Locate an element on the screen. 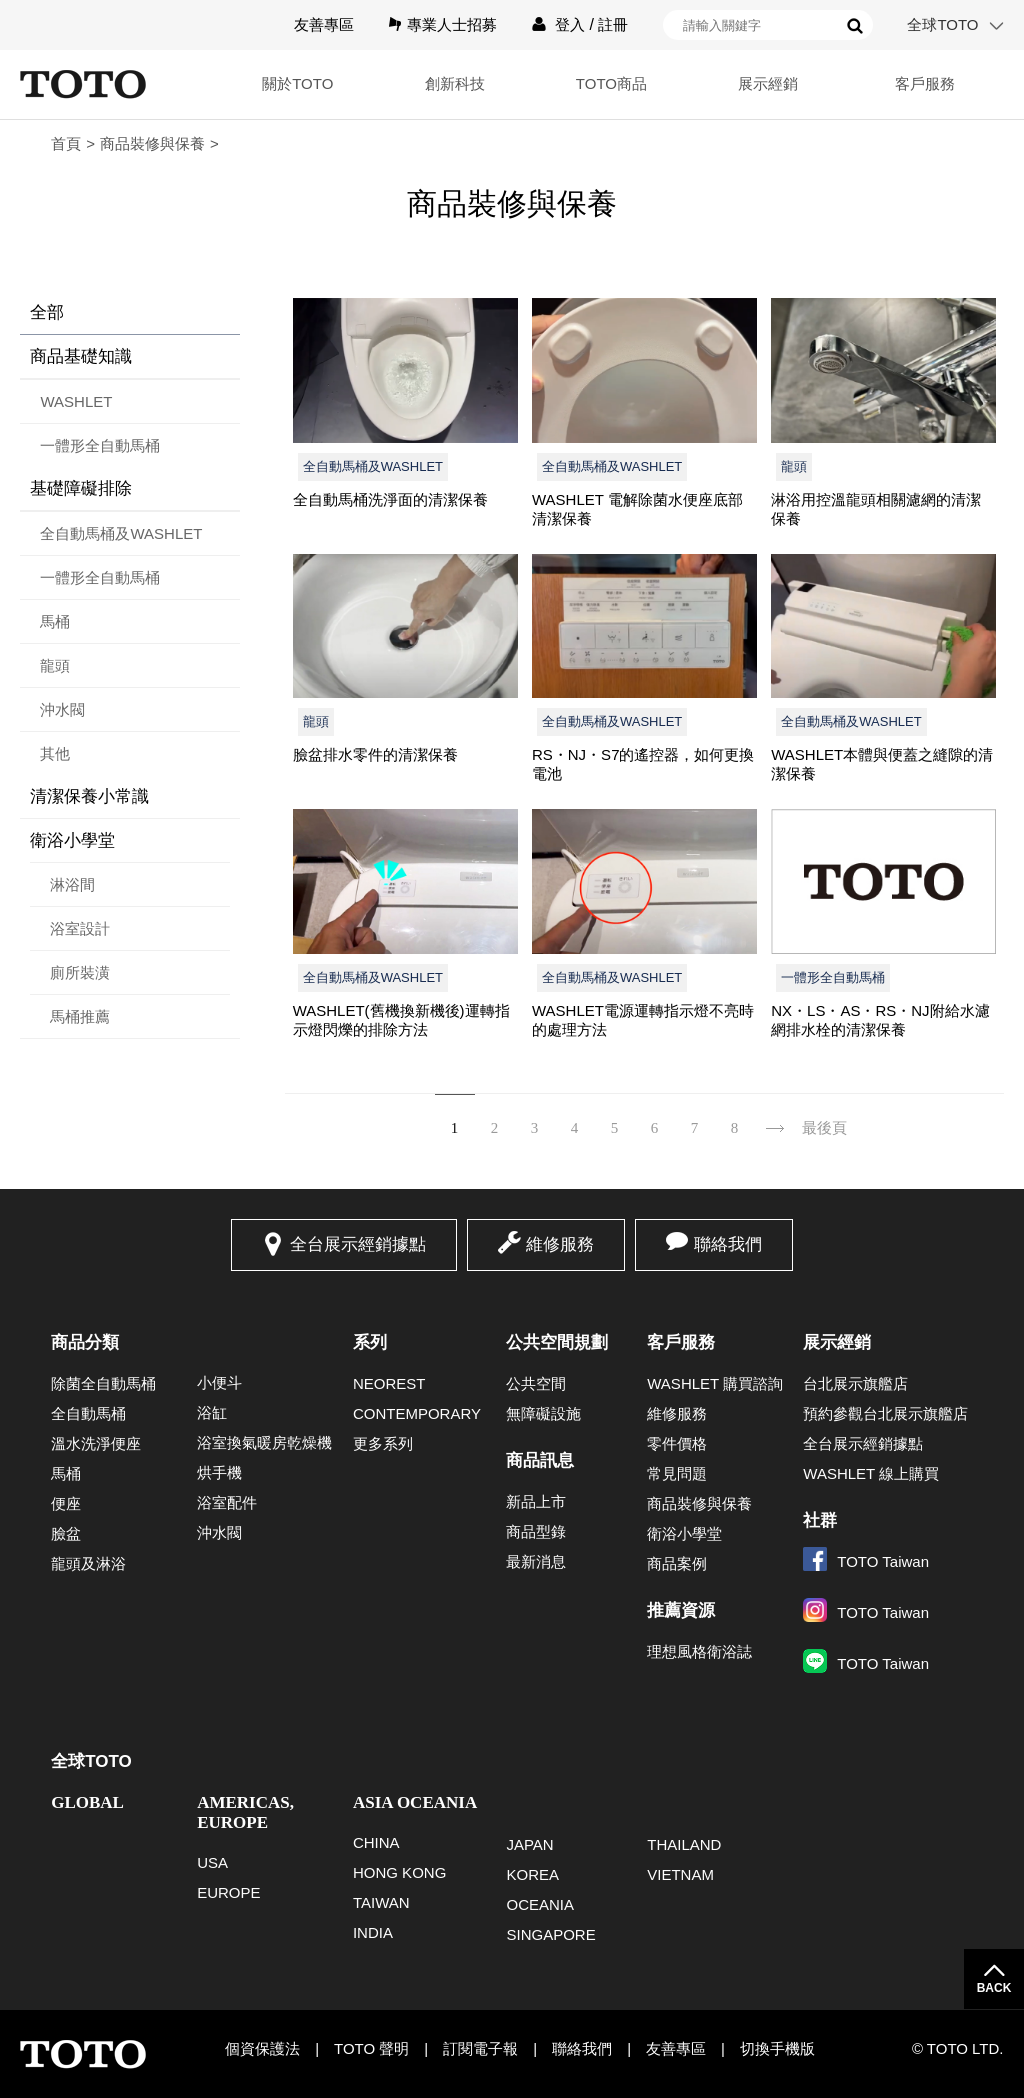 This screenshot has width=1024, height=2098. 馬桶 is located at coordinates (55, 621).